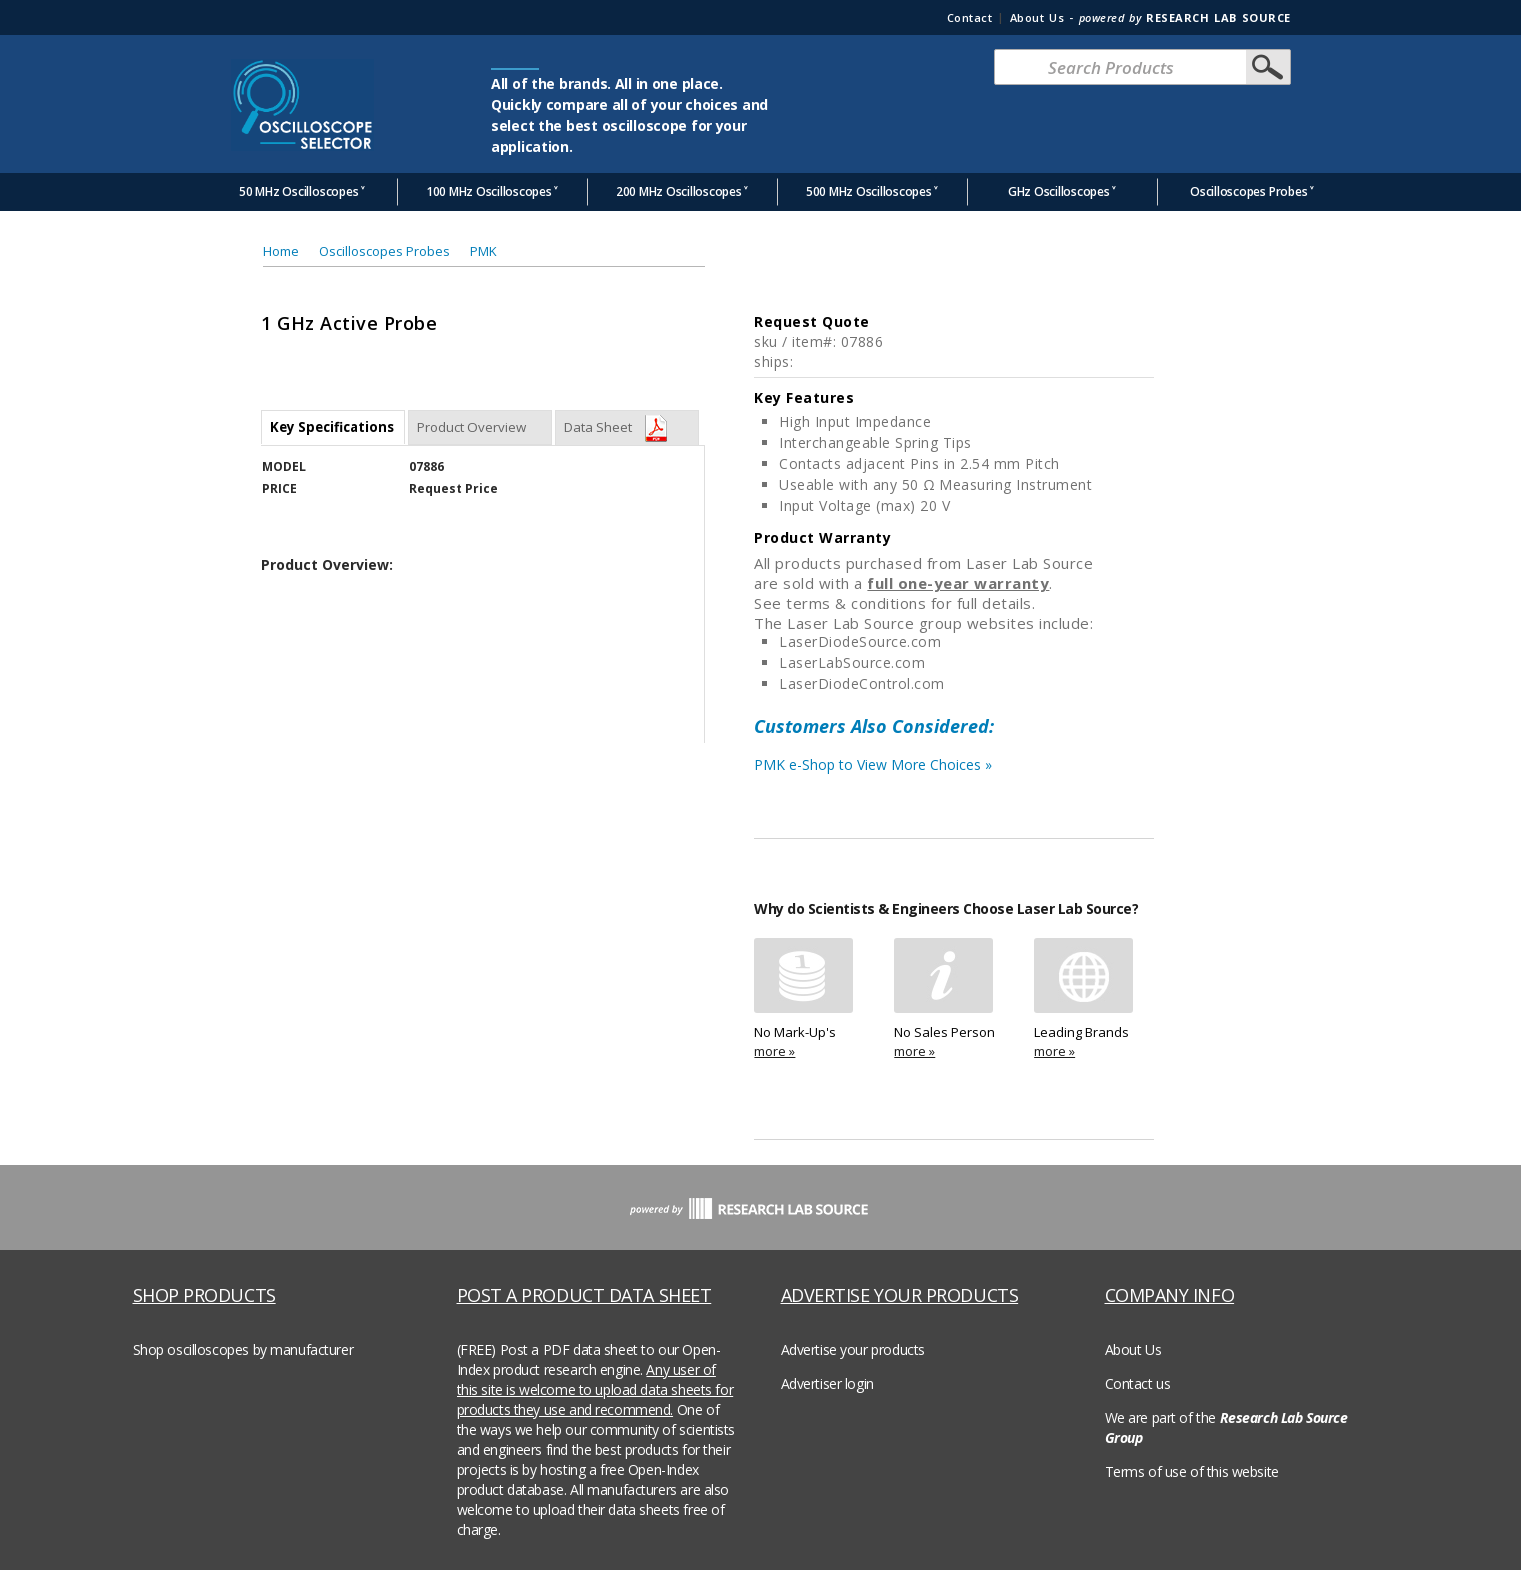  Describe the element at coordinates (1150, 17) in the screenshot. I see `About Us -` at that location.